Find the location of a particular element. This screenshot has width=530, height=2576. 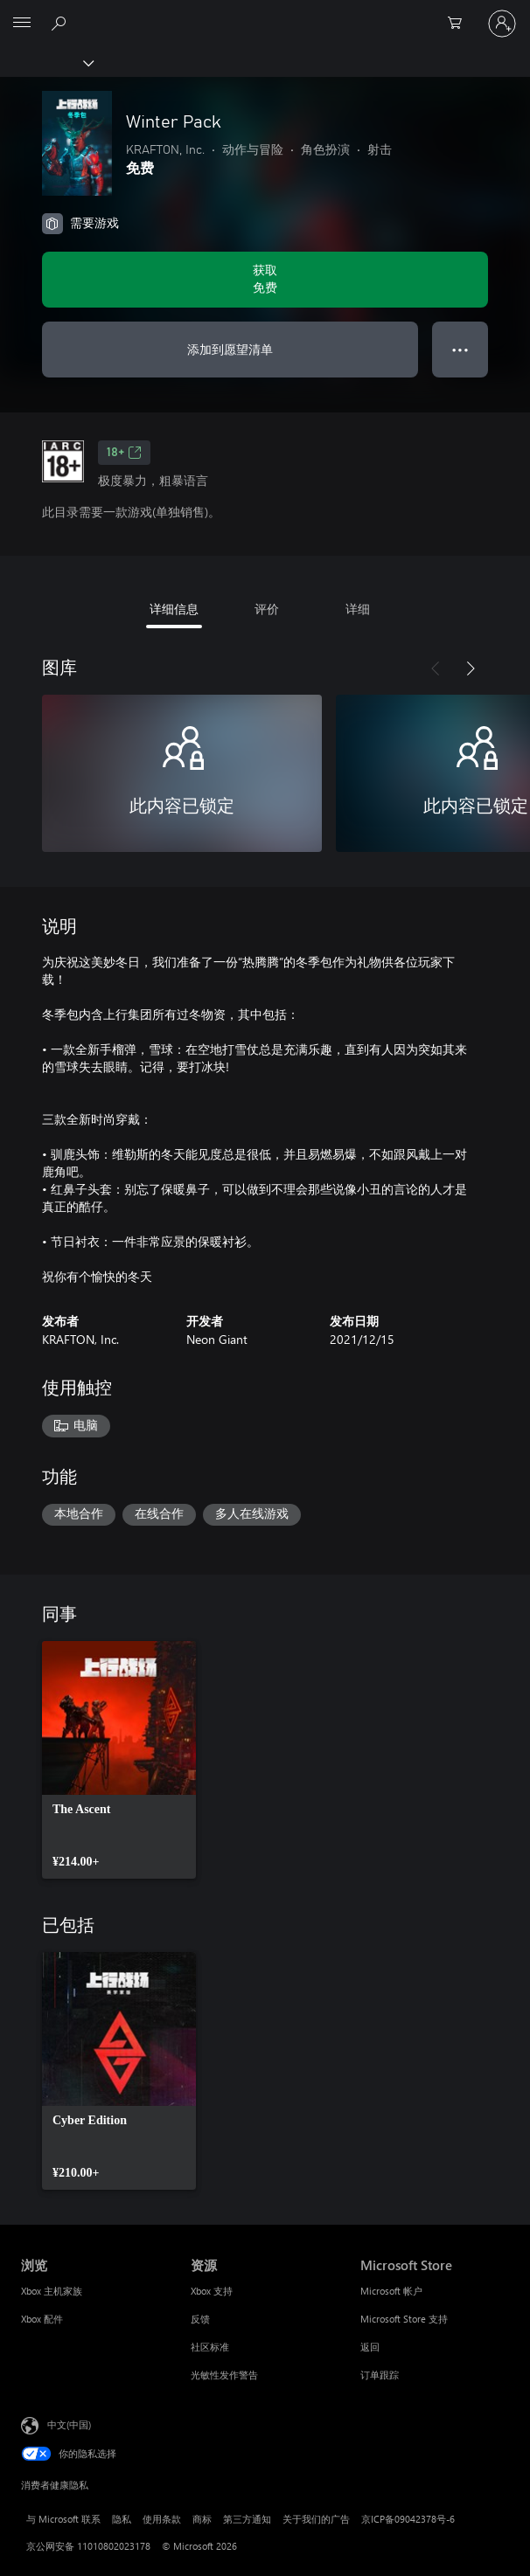

使用条款 is located at coordinates (162, 2518).